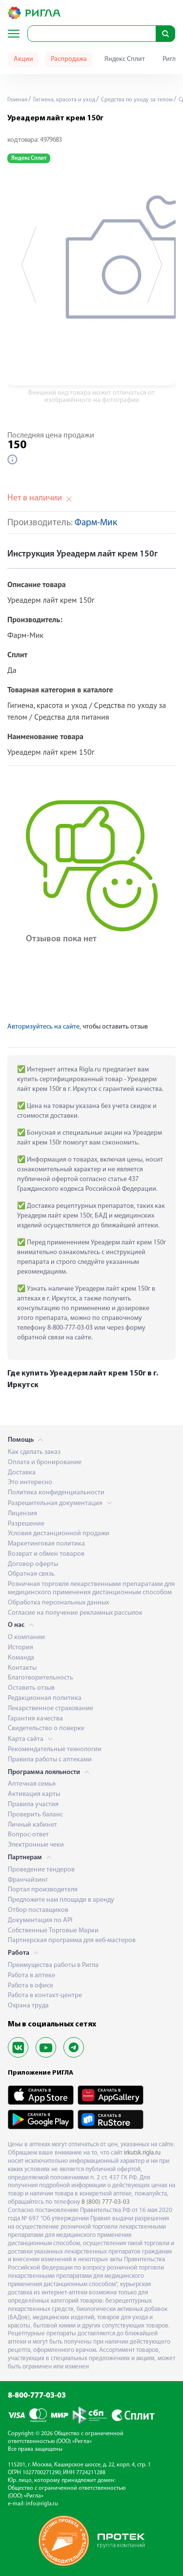 The height and width of the screenshot is (2576, 183). What do you see at coordinates (55, 1749) in the screenshot?
I see `Рекомендательные технологии` at bounding box center [55, 1749].